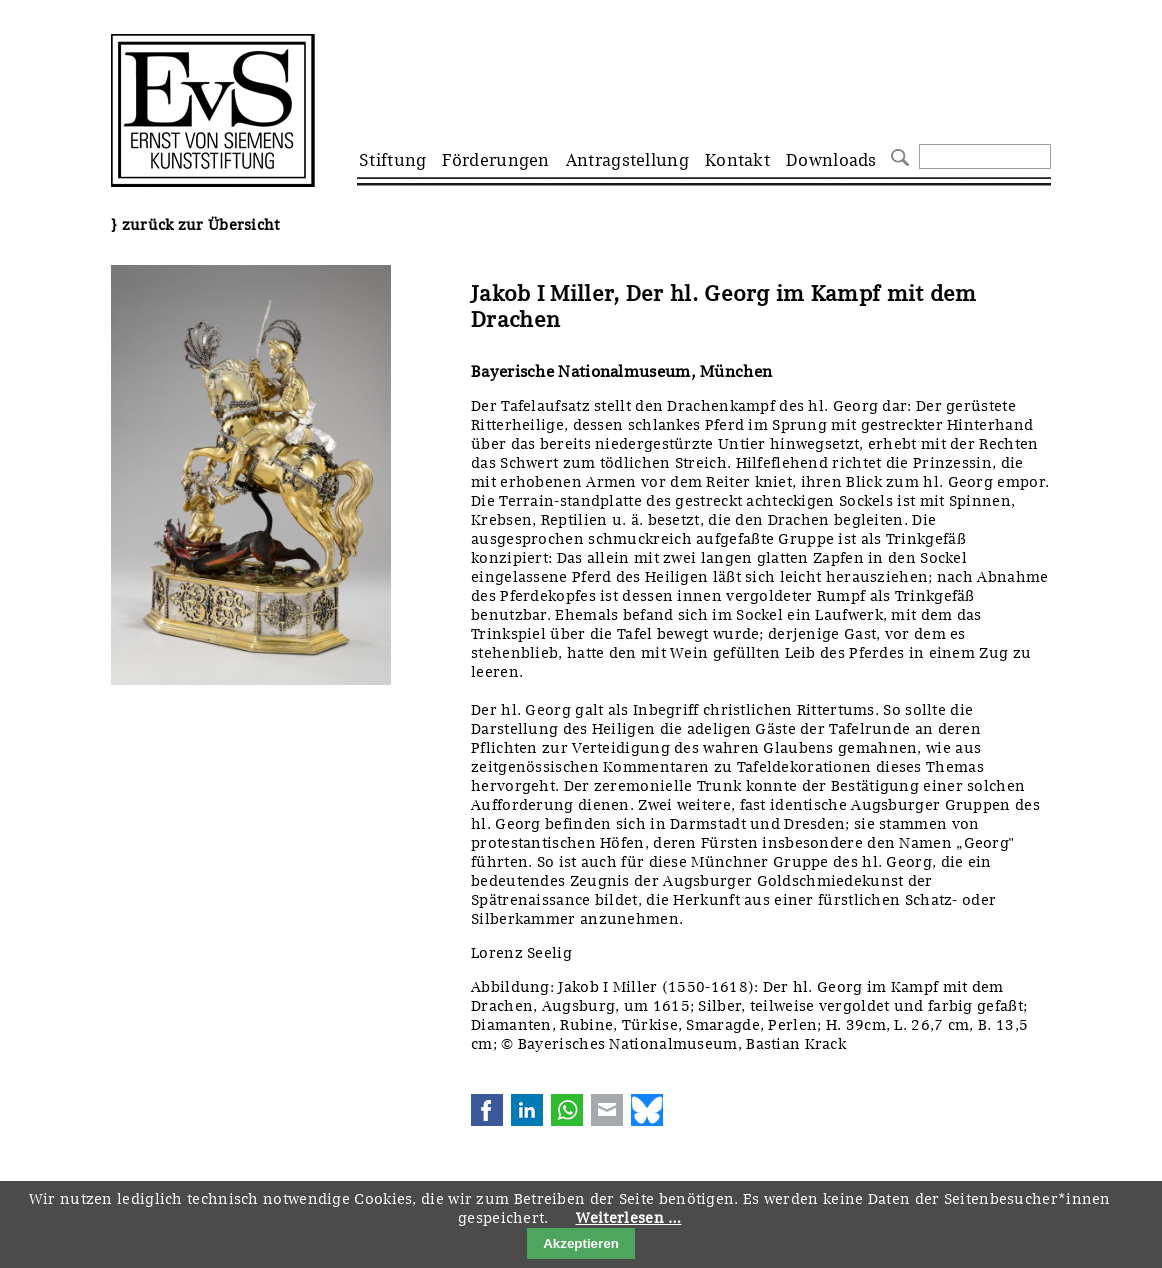  I want to click on Suchen, so click(897, 155).